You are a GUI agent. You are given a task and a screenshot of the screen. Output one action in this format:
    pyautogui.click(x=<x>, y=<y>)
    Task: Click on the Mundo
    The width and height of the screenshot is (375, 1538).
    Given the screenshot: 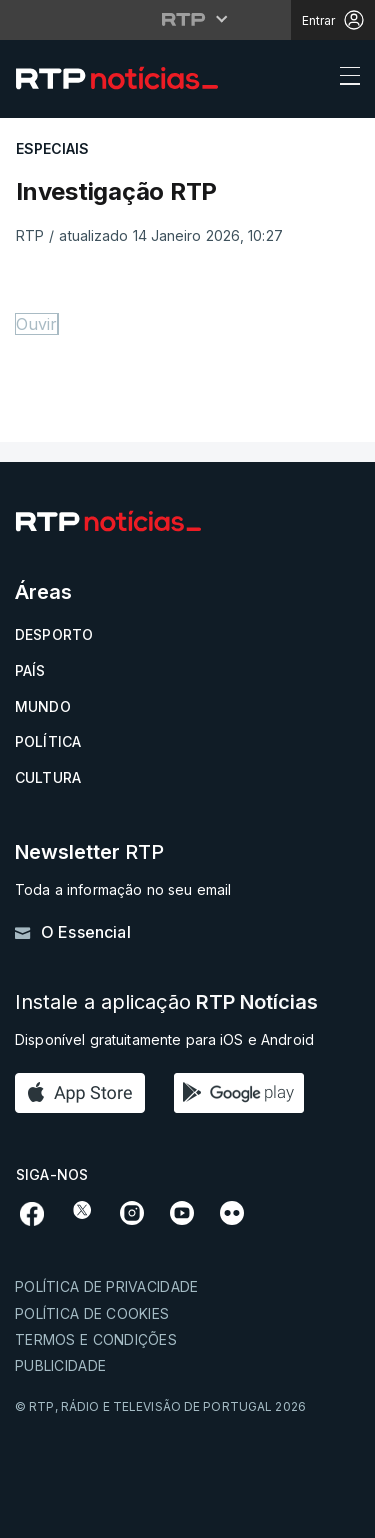 What is the action you would take?
    pyautogui.click(x=43, y=706)
    